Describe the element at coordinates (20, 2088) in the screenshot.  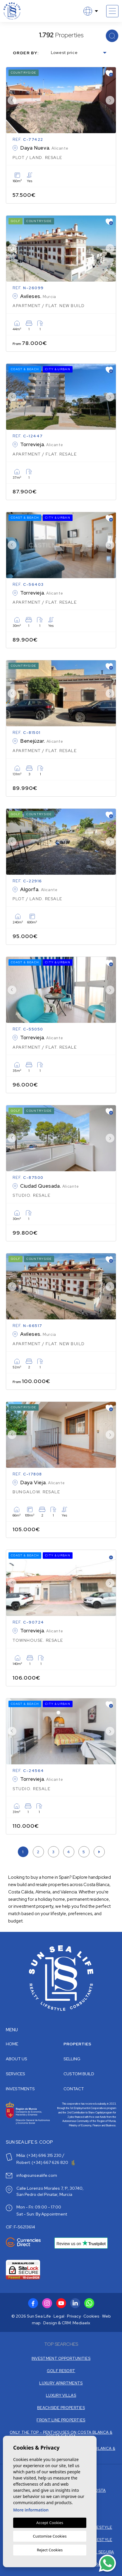
I see `Investments` at that location.